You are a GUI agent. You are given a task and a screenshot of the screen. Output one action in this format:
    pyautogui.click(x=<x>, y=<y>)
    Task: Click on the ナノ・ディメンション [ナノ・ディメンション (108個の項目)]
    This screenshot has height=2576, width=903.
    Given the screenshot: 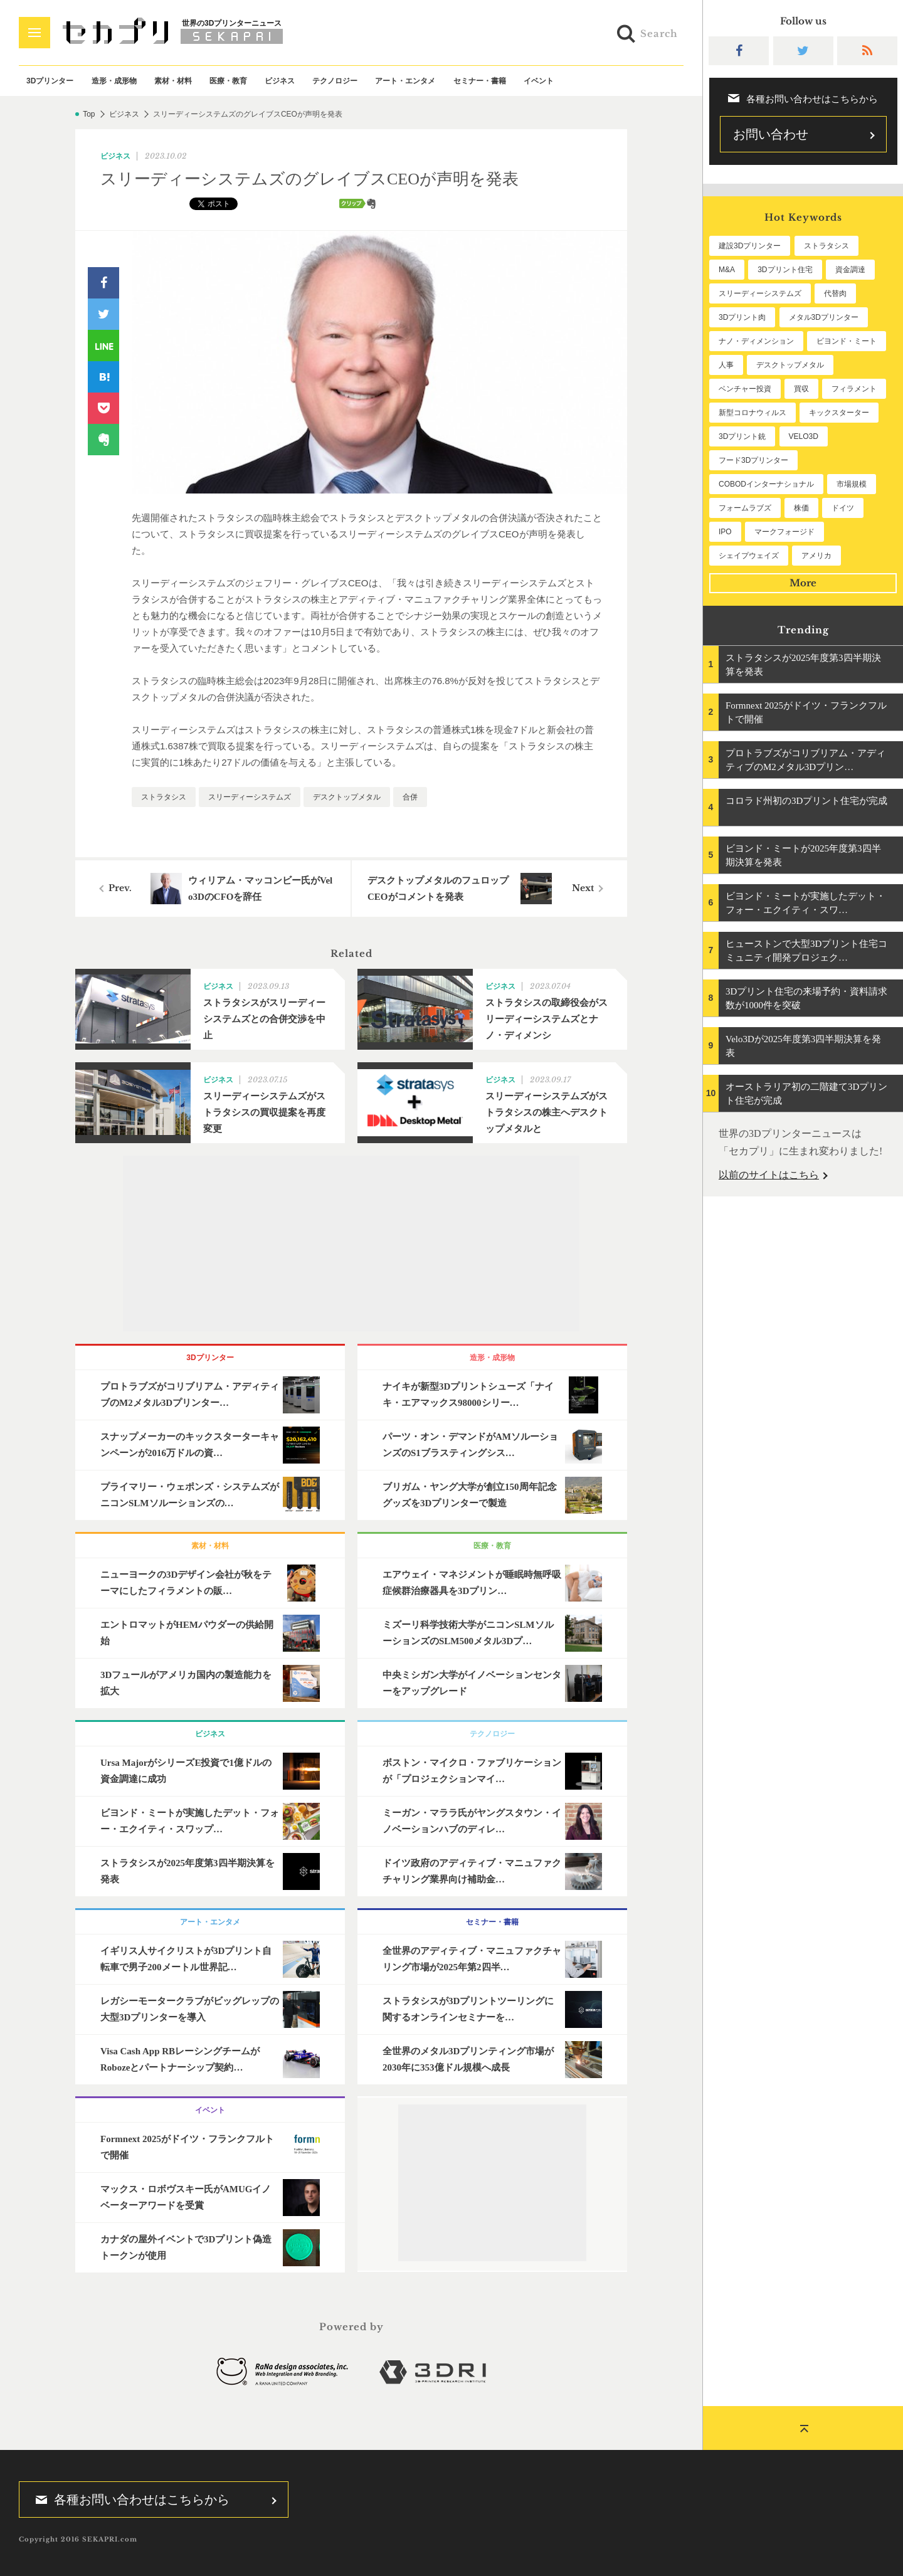 What is the action you would take?
    pyautogui.click(x=756, y=341)
    